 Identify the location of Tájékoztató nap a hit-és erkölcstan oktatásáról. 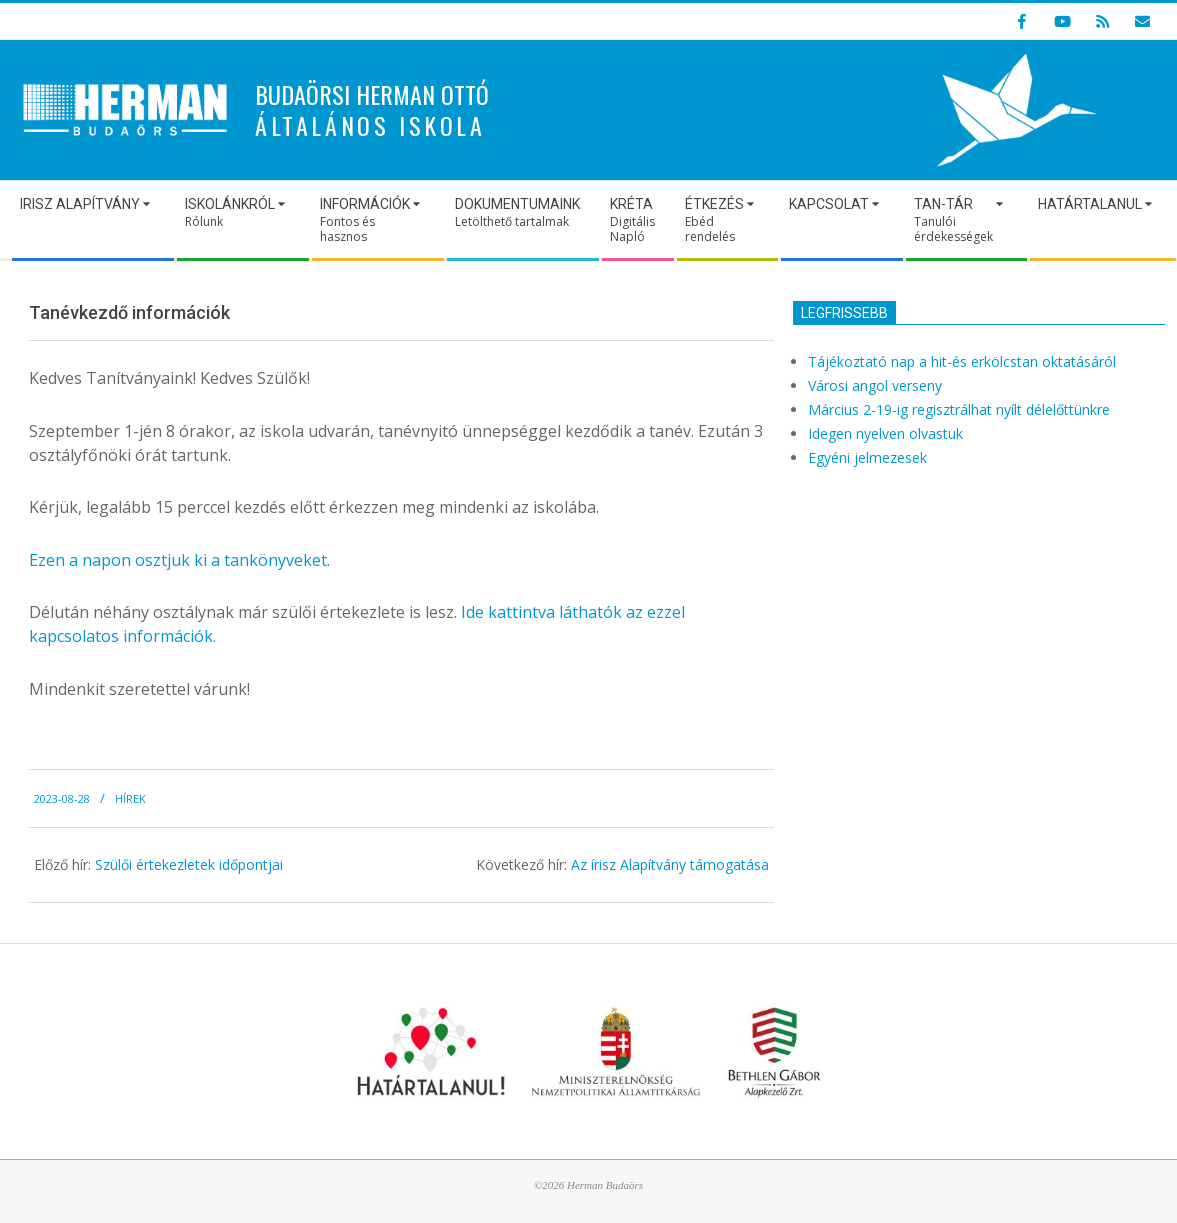
(962, 361).